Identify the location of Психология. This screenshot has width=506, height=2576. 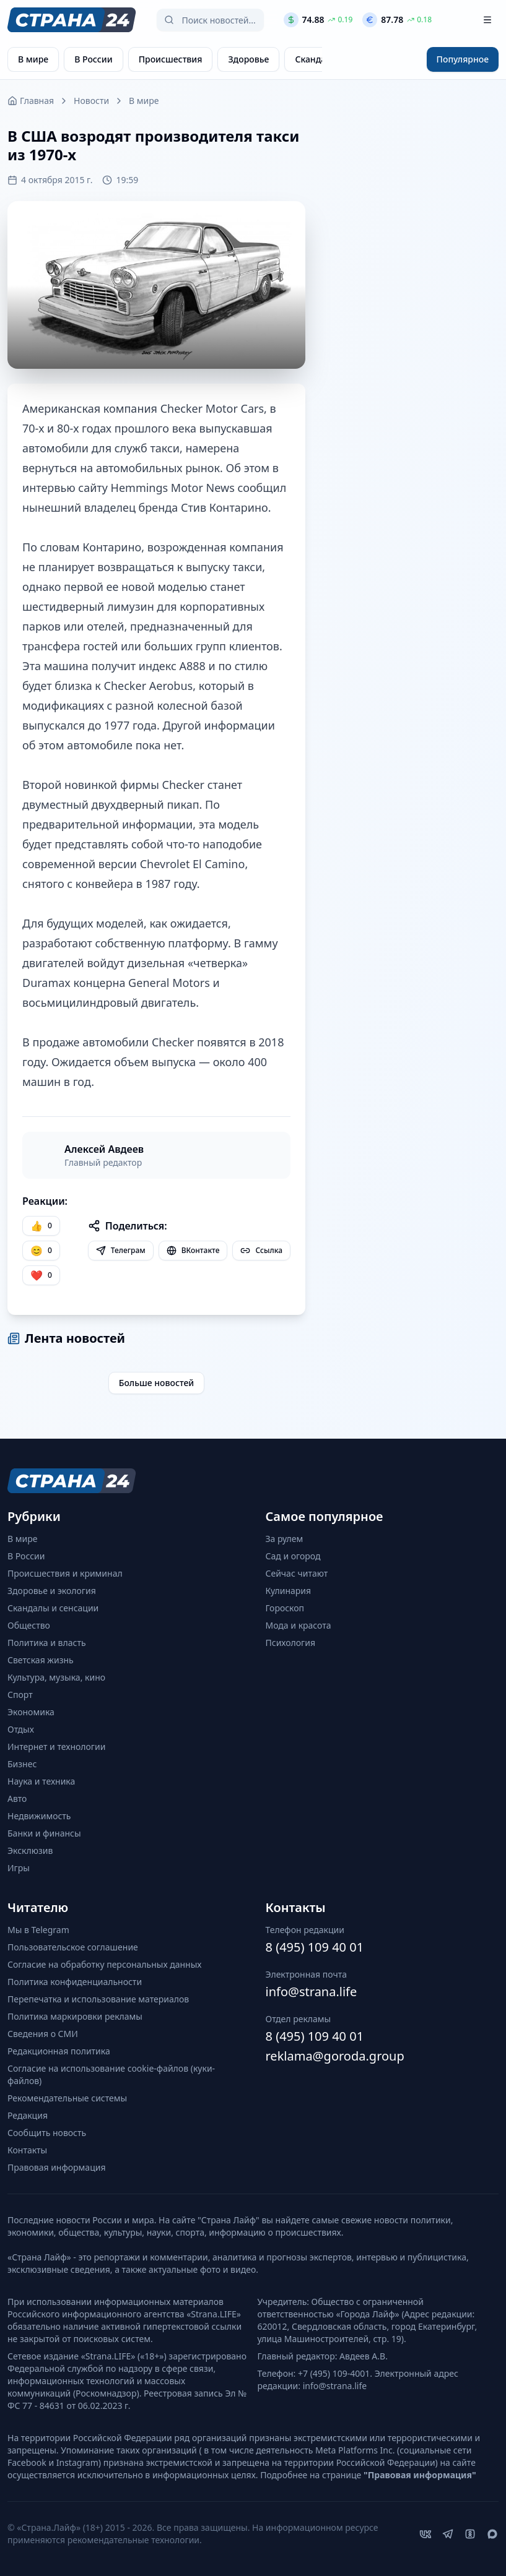
(291, 1642).